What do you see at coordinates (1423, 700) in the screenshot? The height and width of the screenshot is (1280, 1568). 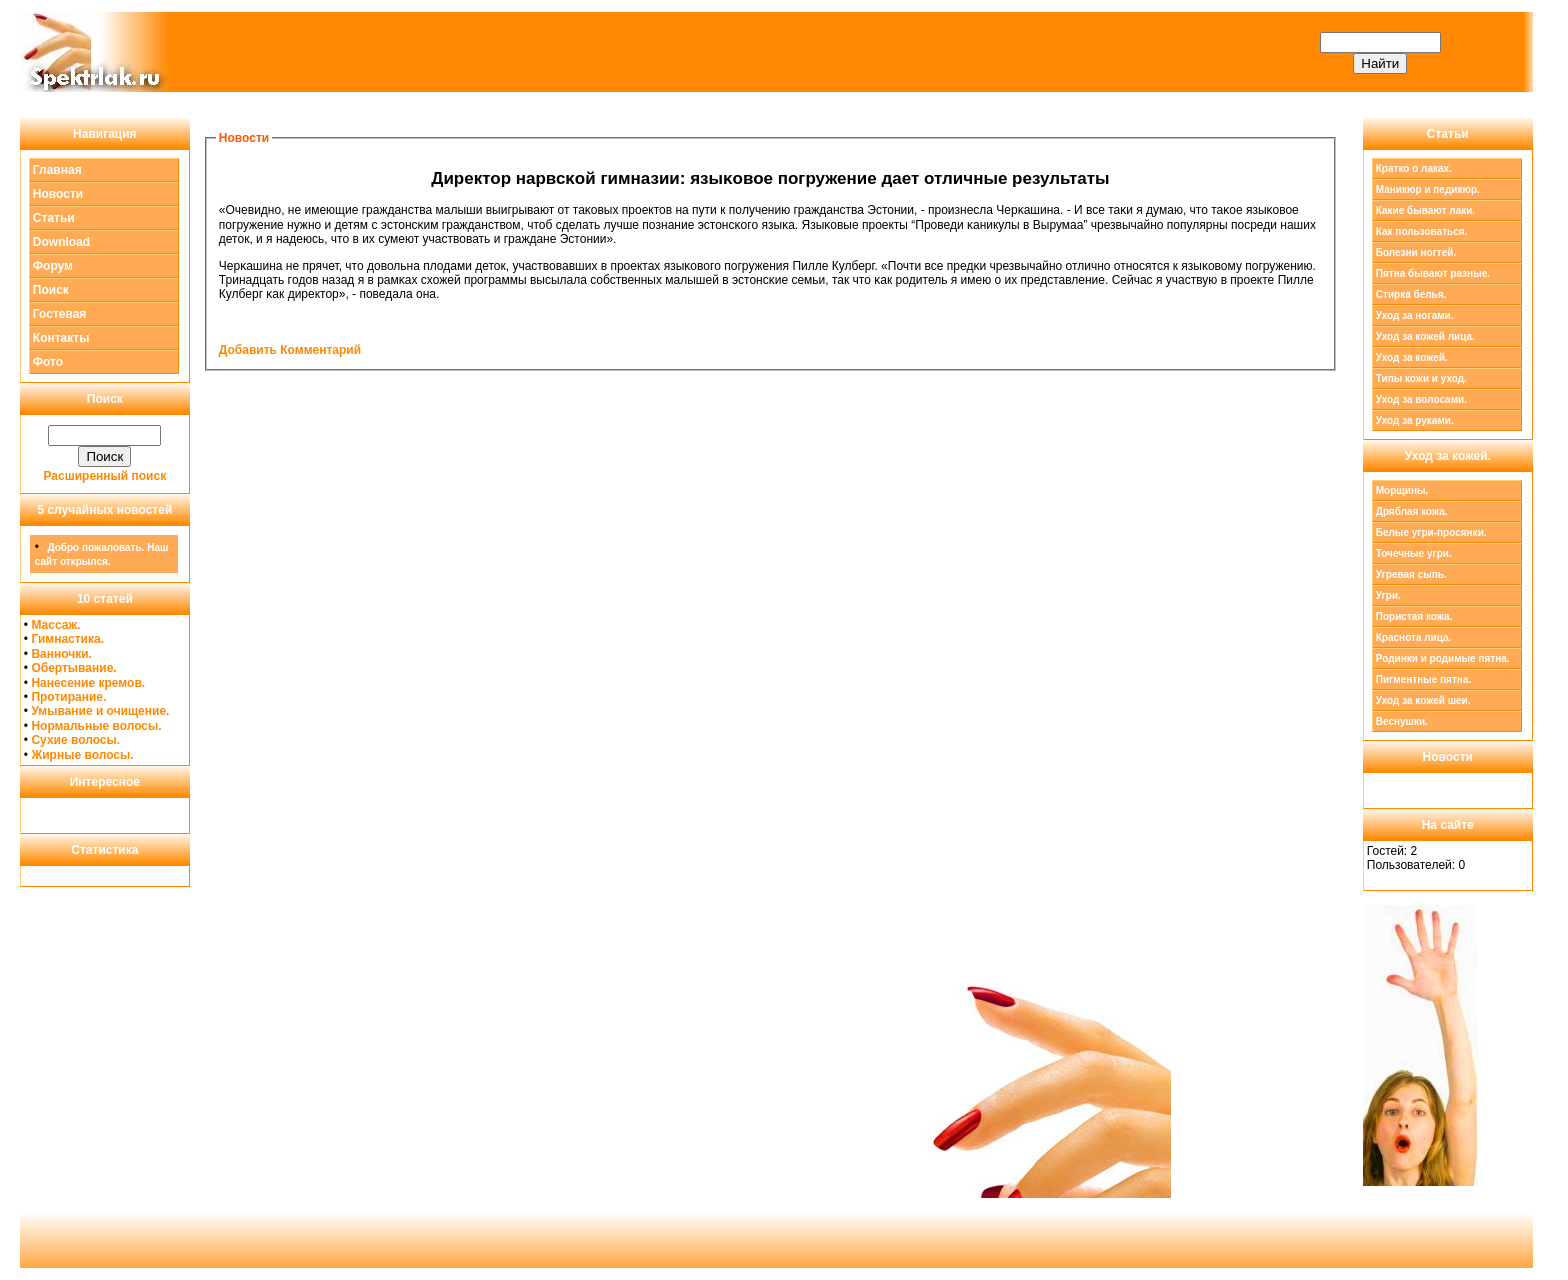 I see `Уход за кожей шеи.` at bounding box center [1423, 700].